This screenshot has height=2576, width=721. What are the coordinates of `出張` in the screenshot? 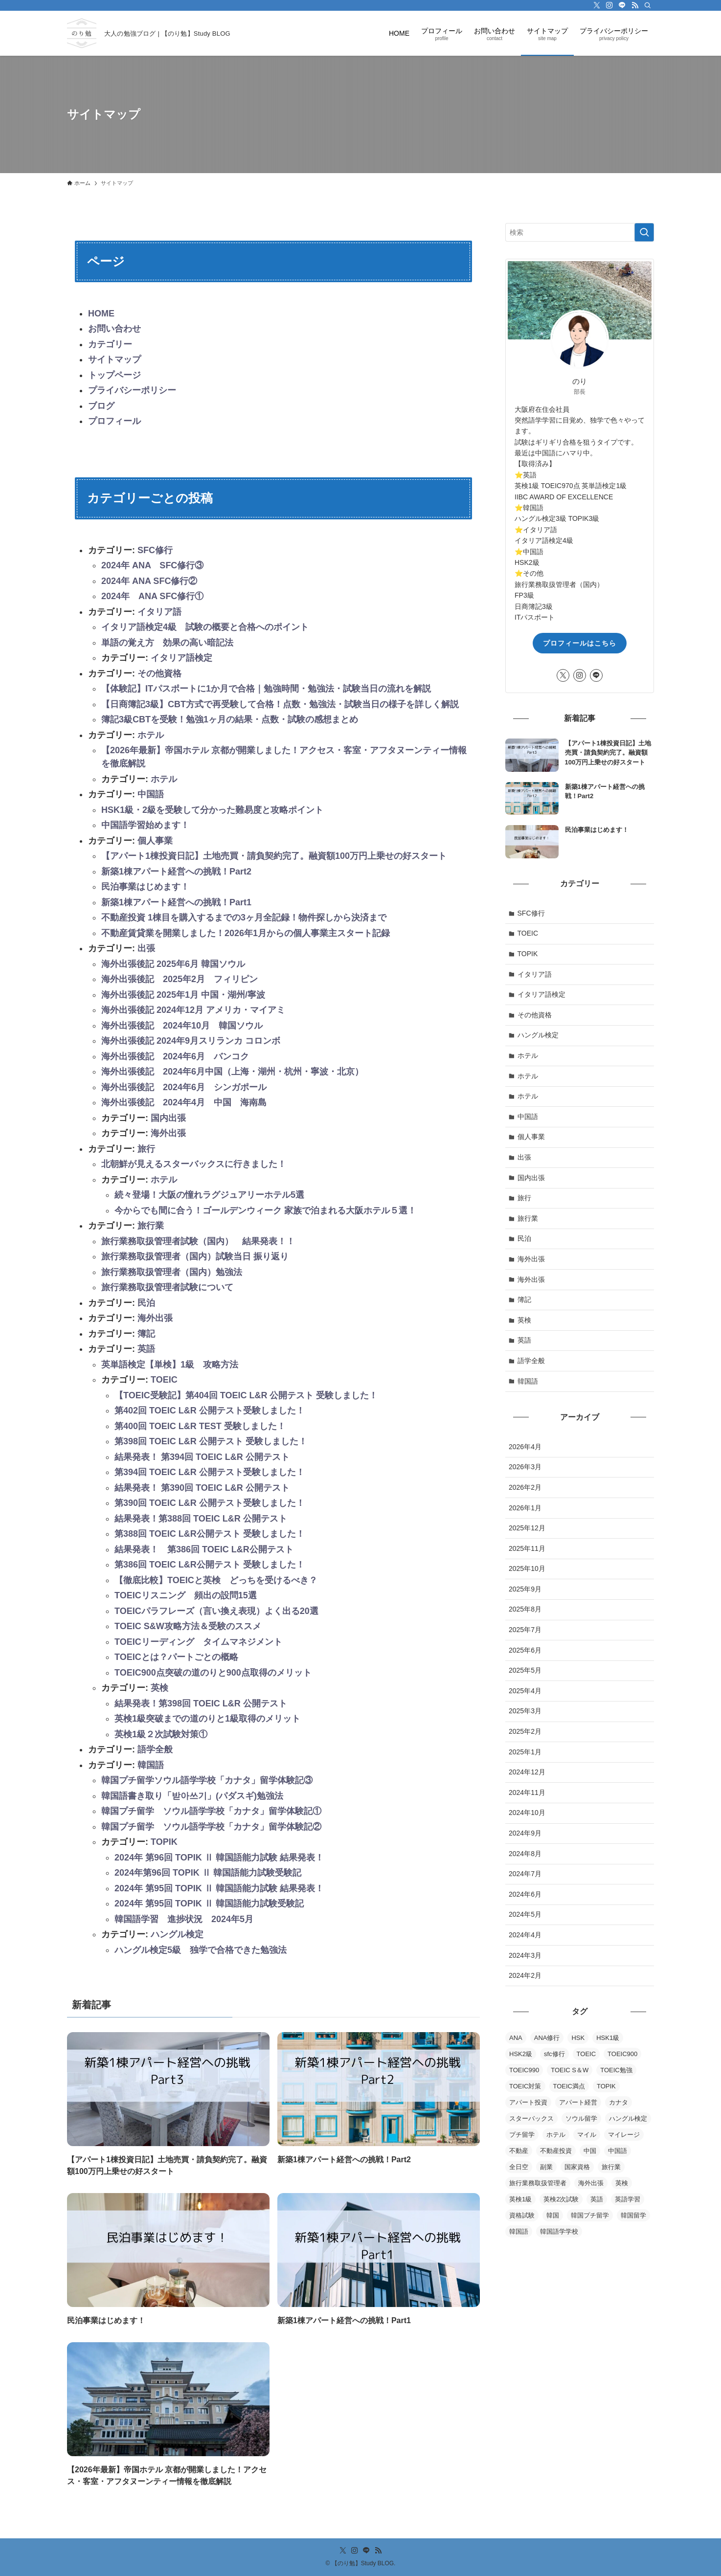 It's located at (146, 948).